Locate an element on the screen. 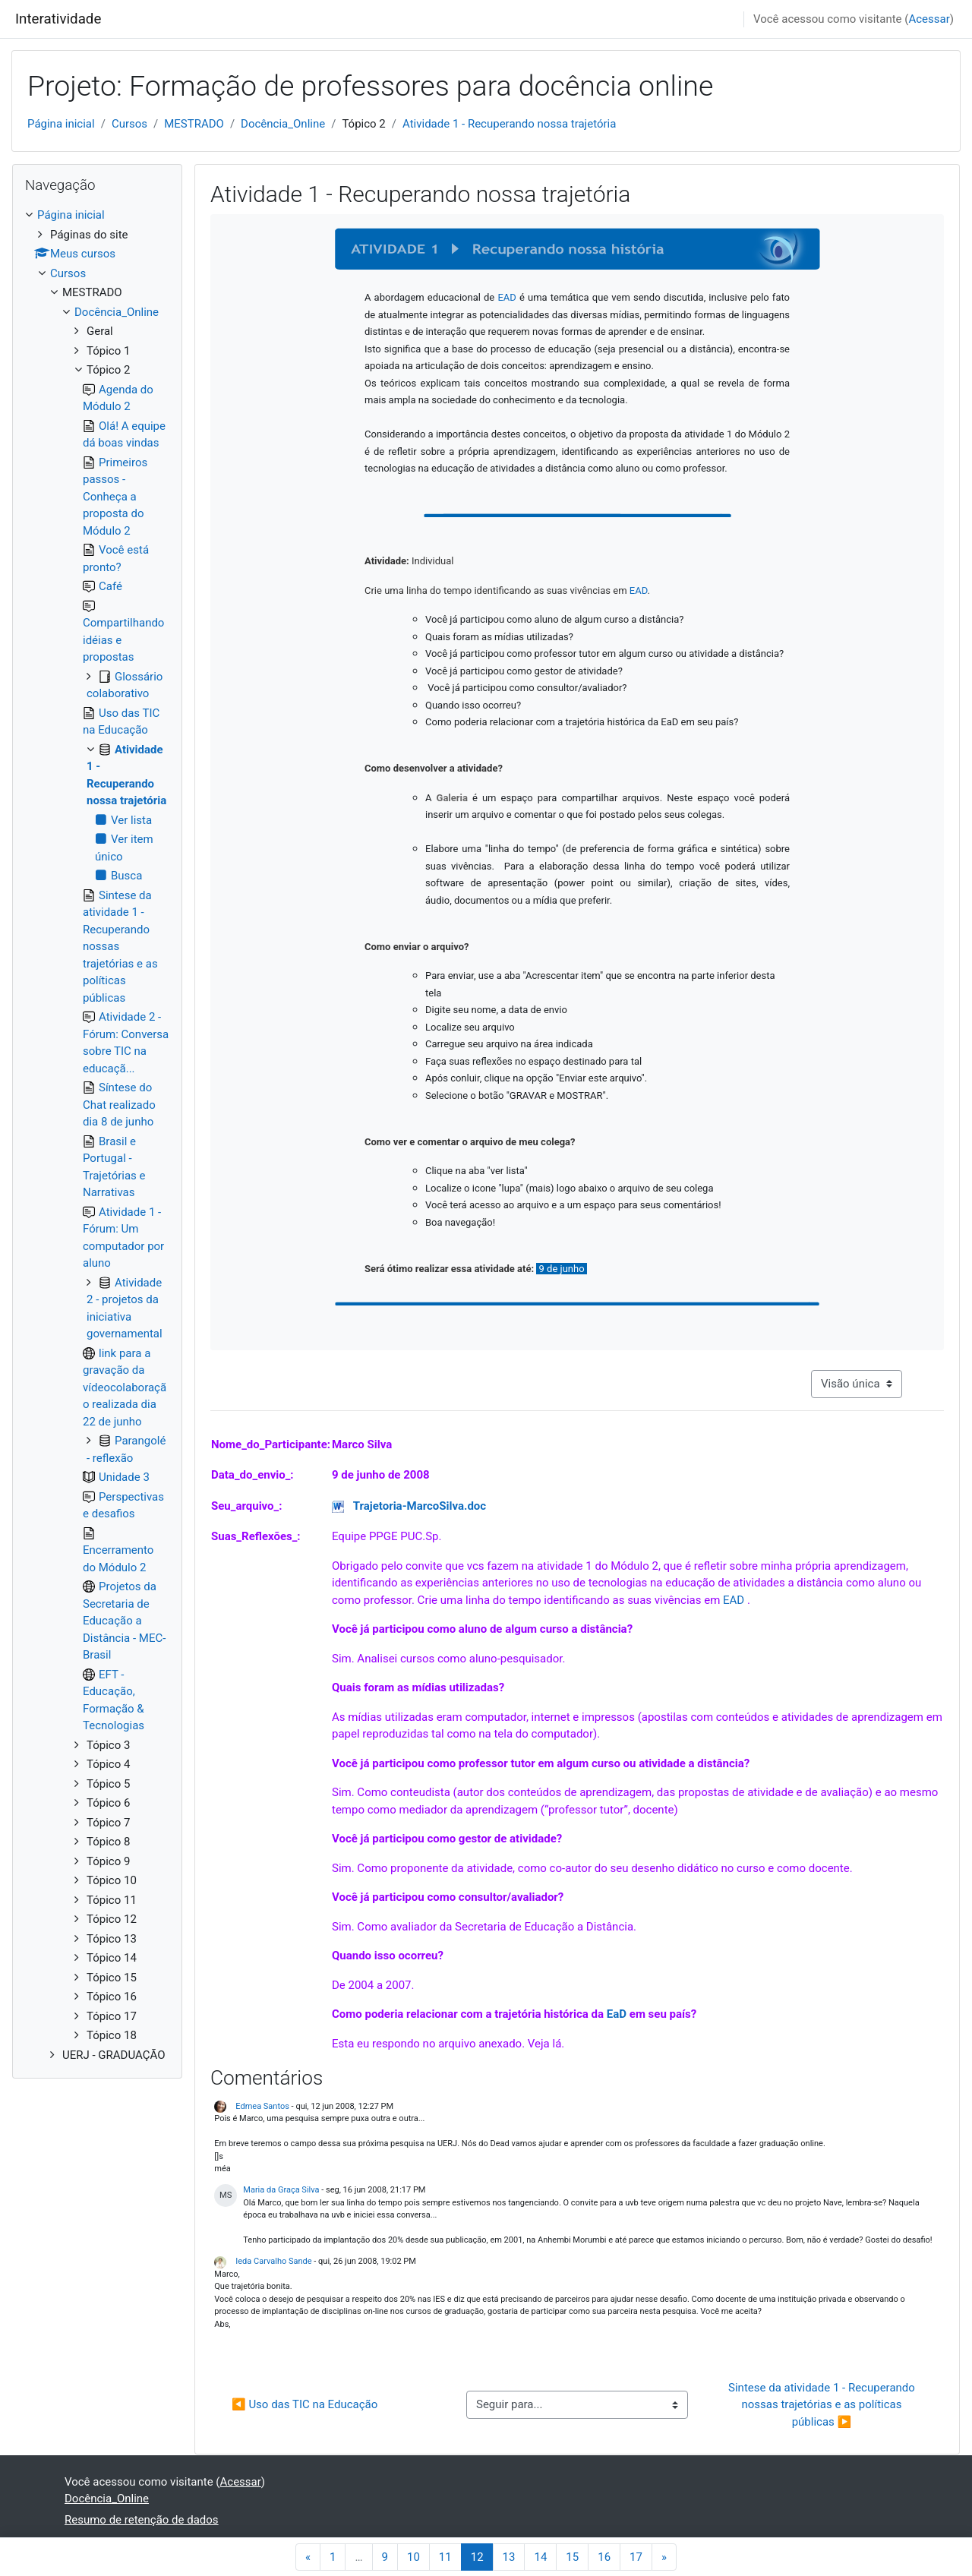 Image resolution: width=972 pixels, height=2576 pixels. ◀︎ Uso das TIC na Educação is located at coordinates (304, 2404).